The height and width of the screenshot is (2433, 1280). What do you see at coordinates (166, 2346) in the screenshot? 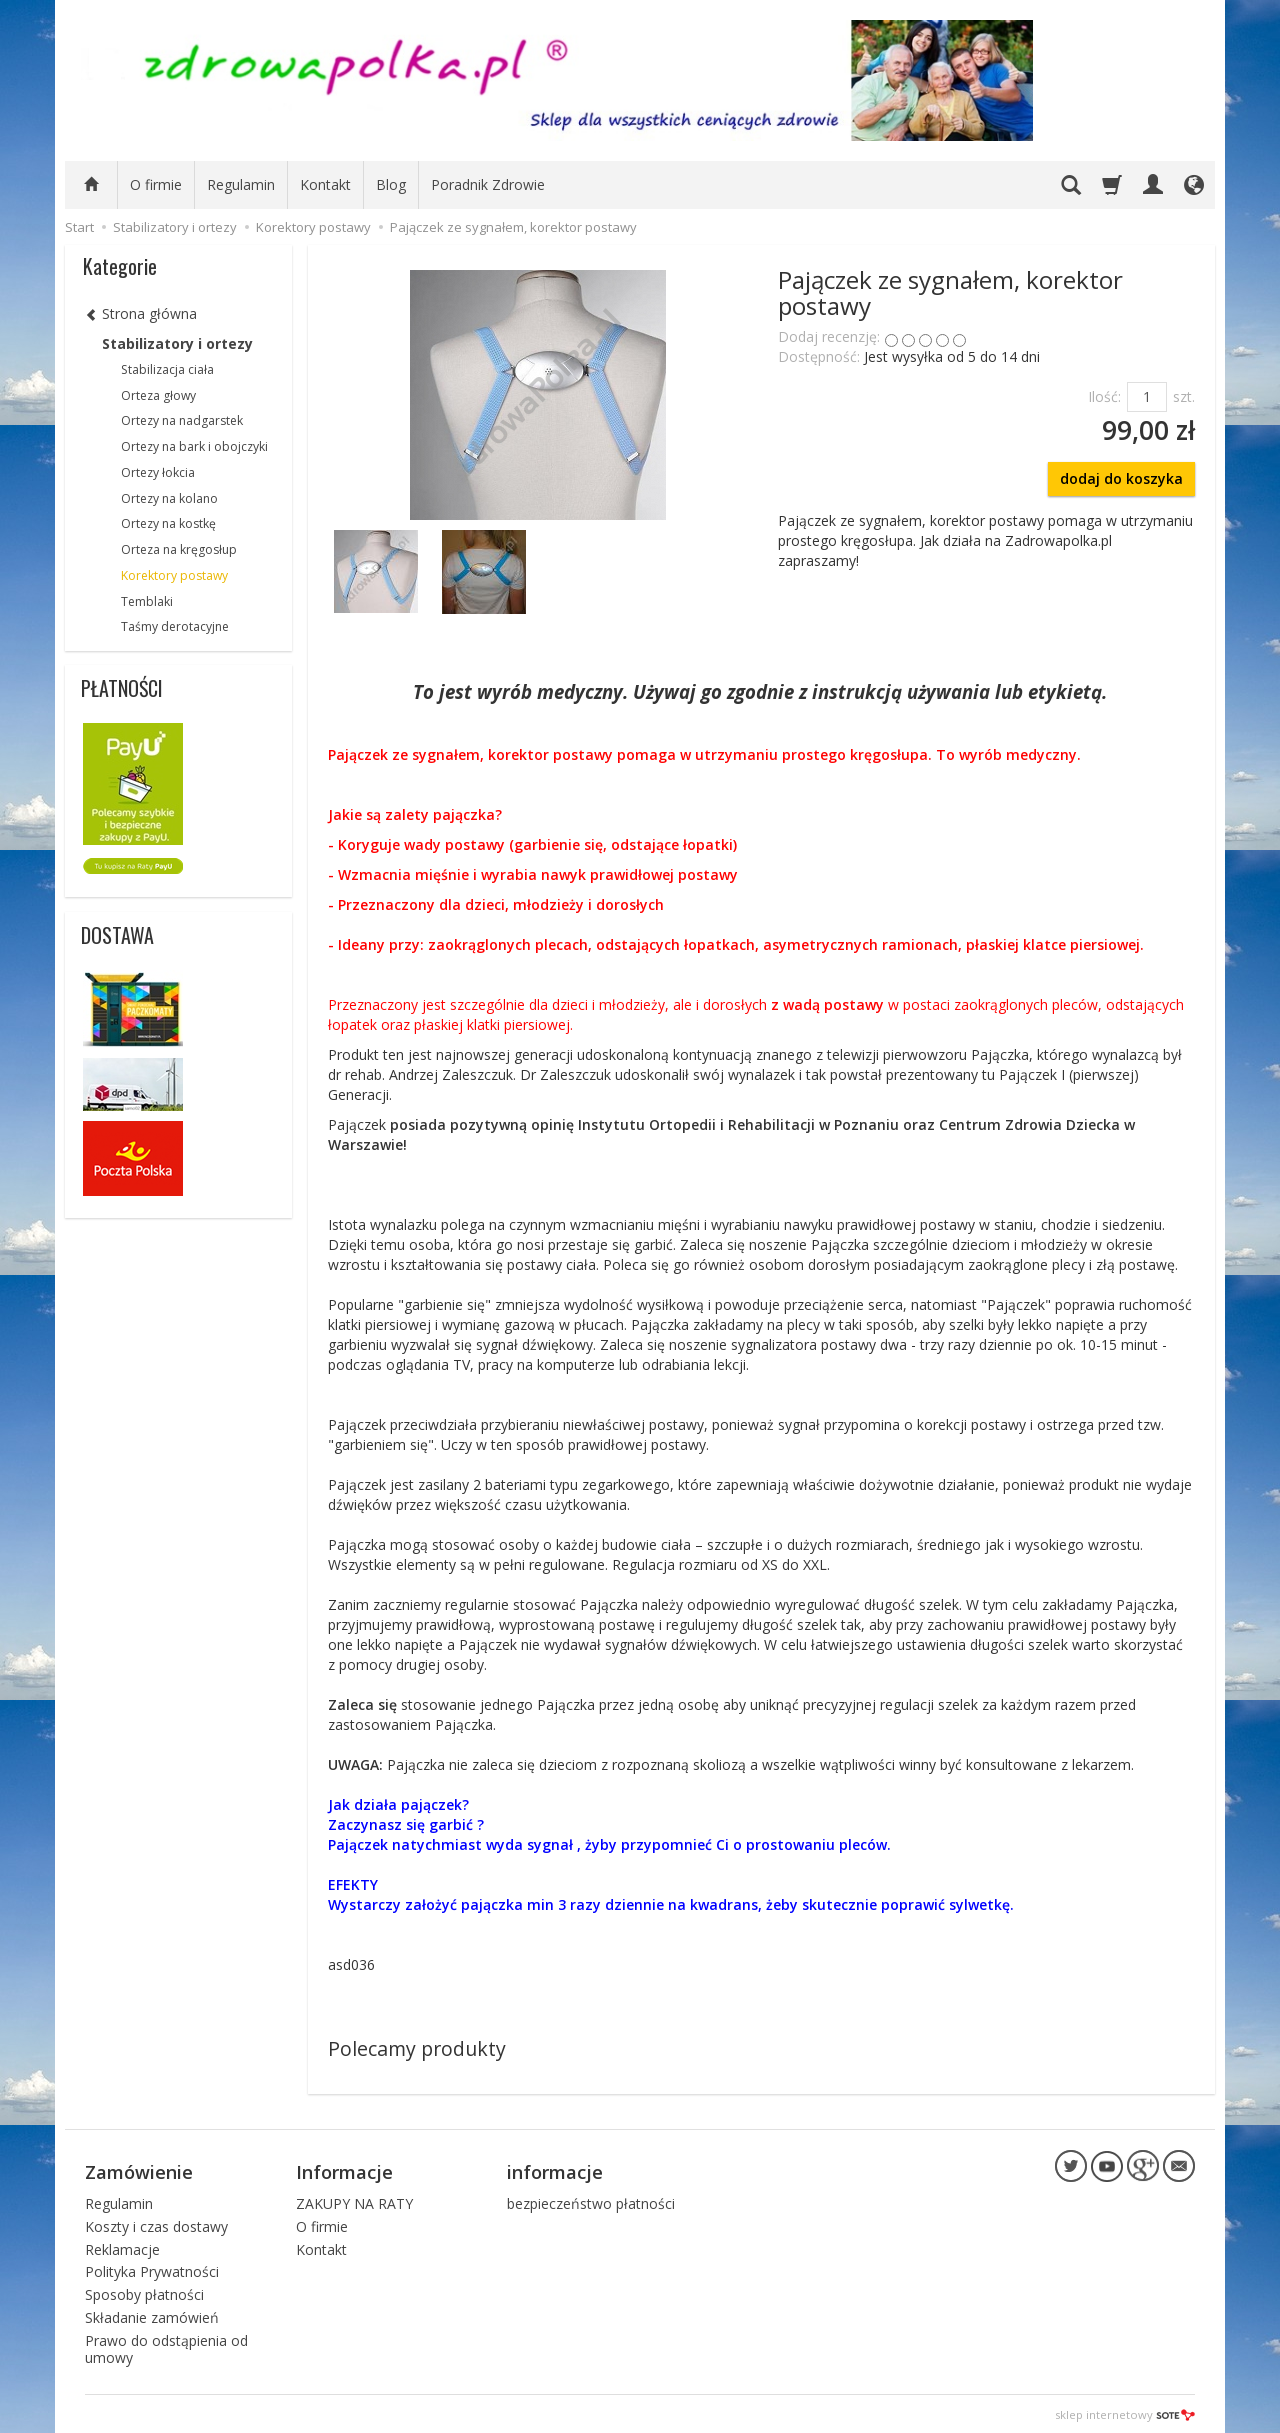
I see `Prawo do odstąpienia od umowy` at bounding box center [166, 2346].